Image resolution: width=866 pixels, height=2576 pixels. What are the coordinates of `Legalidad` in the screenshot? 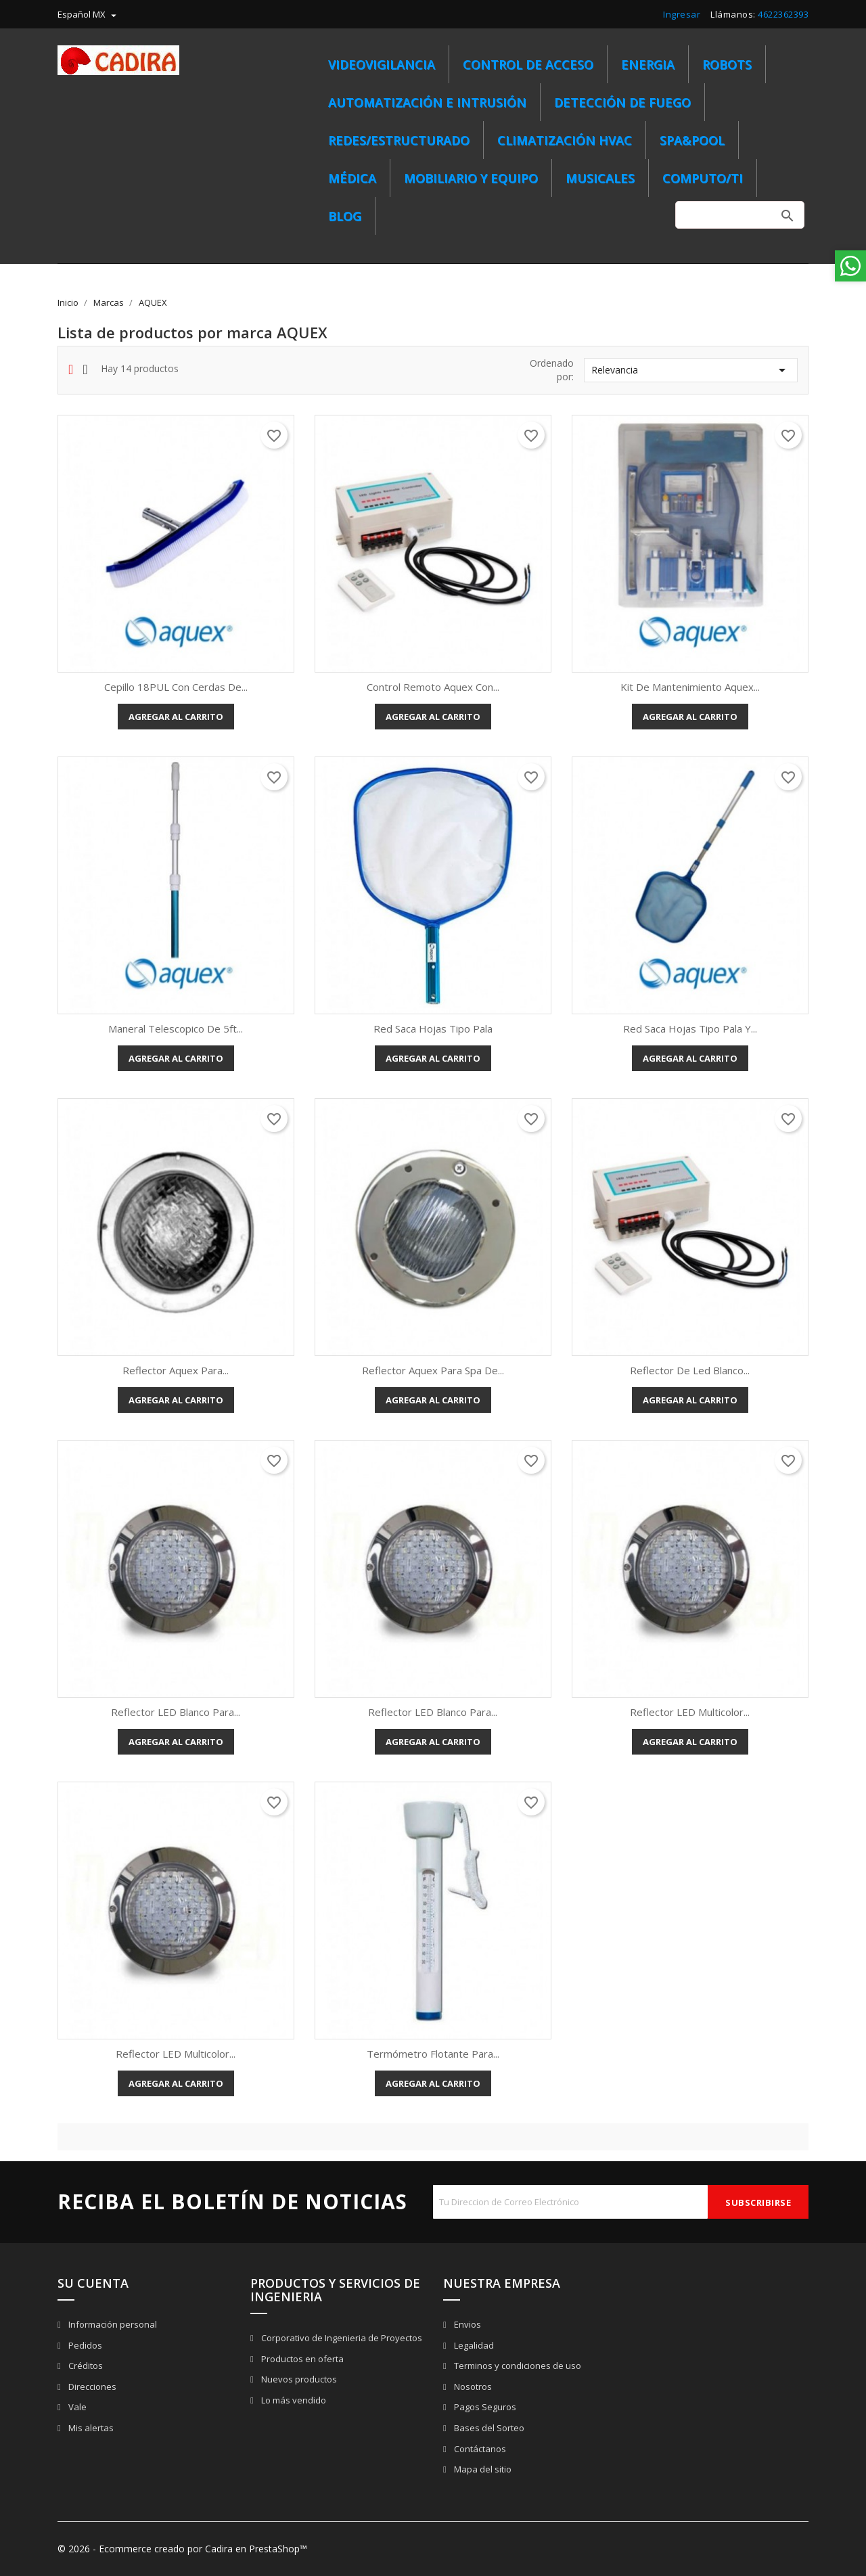 It's located at (473, 2345).